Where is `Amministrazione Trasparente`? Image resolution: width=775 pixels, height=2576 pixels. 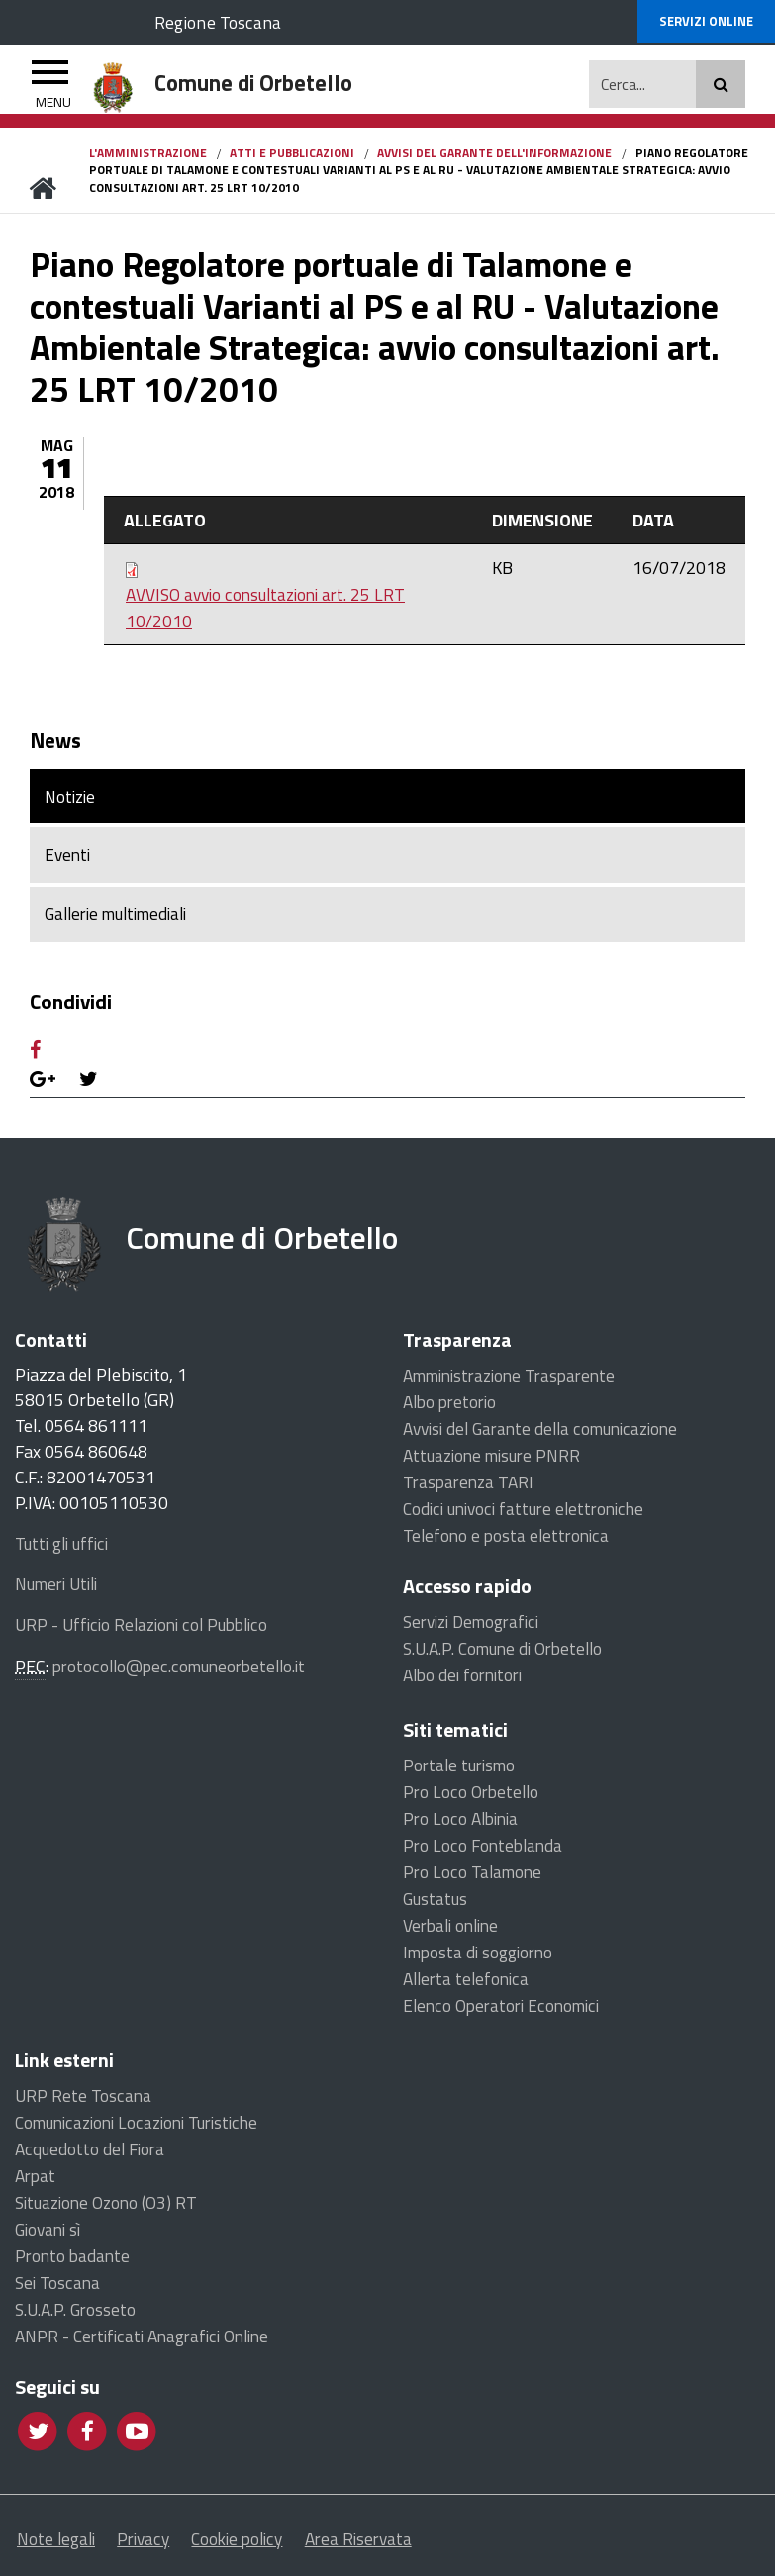 Amministrazione Trasparente is located at coordinates (516, 1381).